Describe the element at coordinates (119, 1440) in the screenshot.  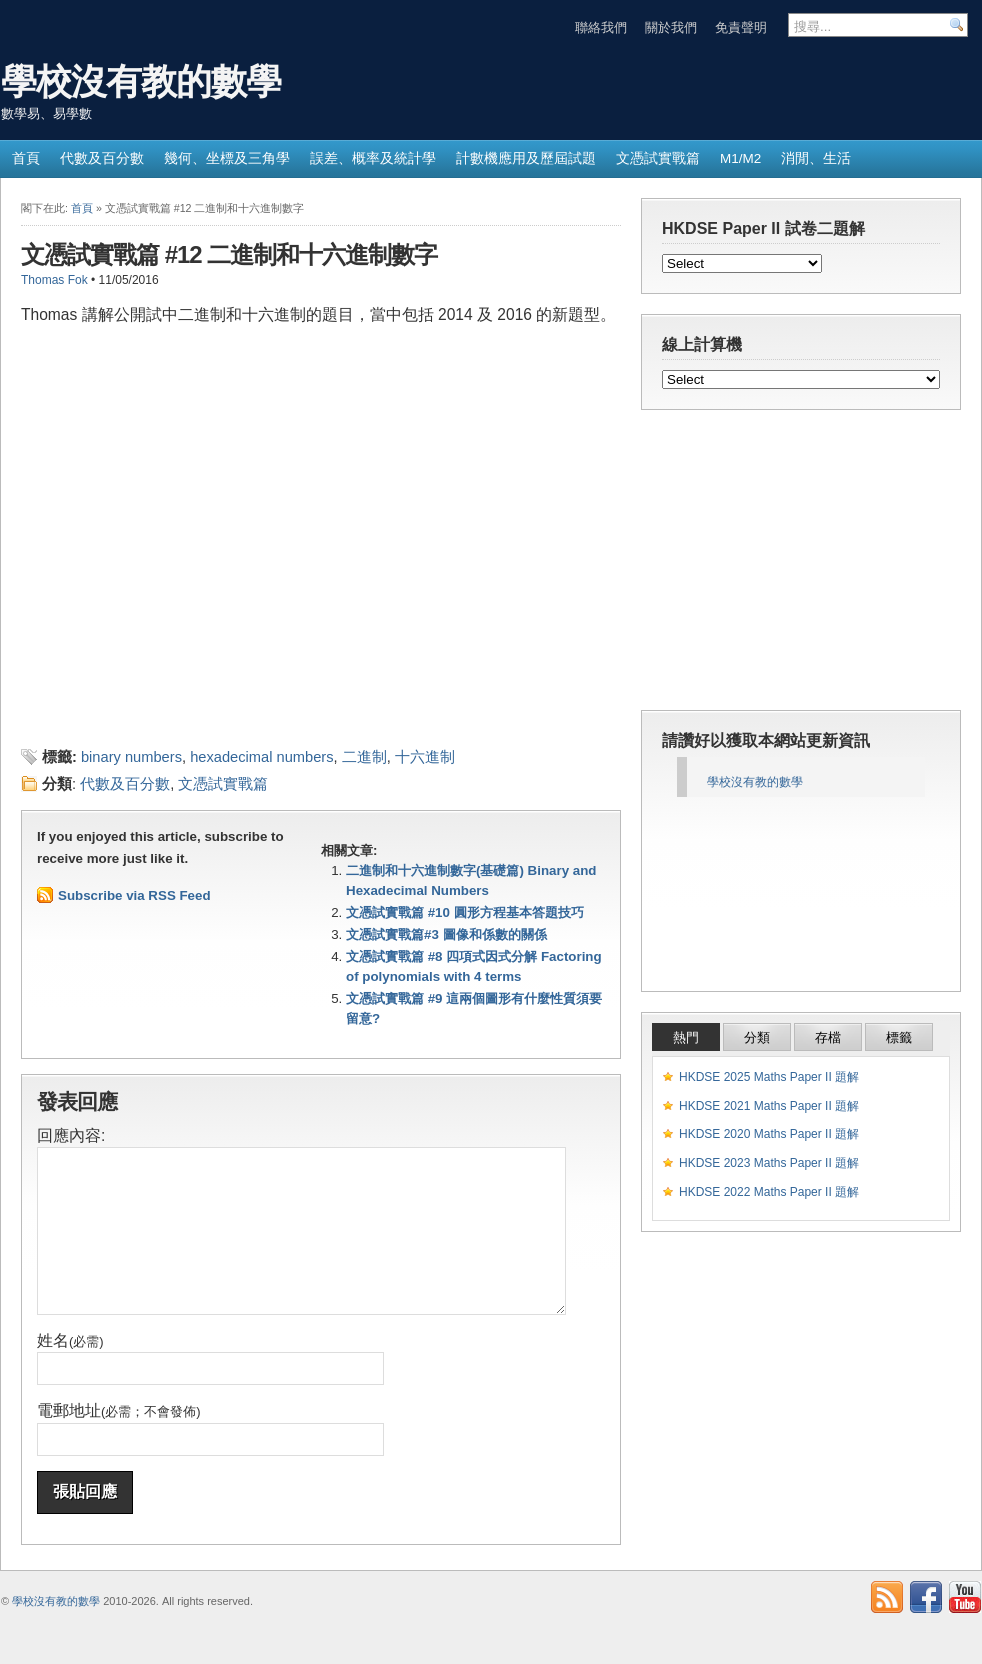
I see `電郵地址` at that location.